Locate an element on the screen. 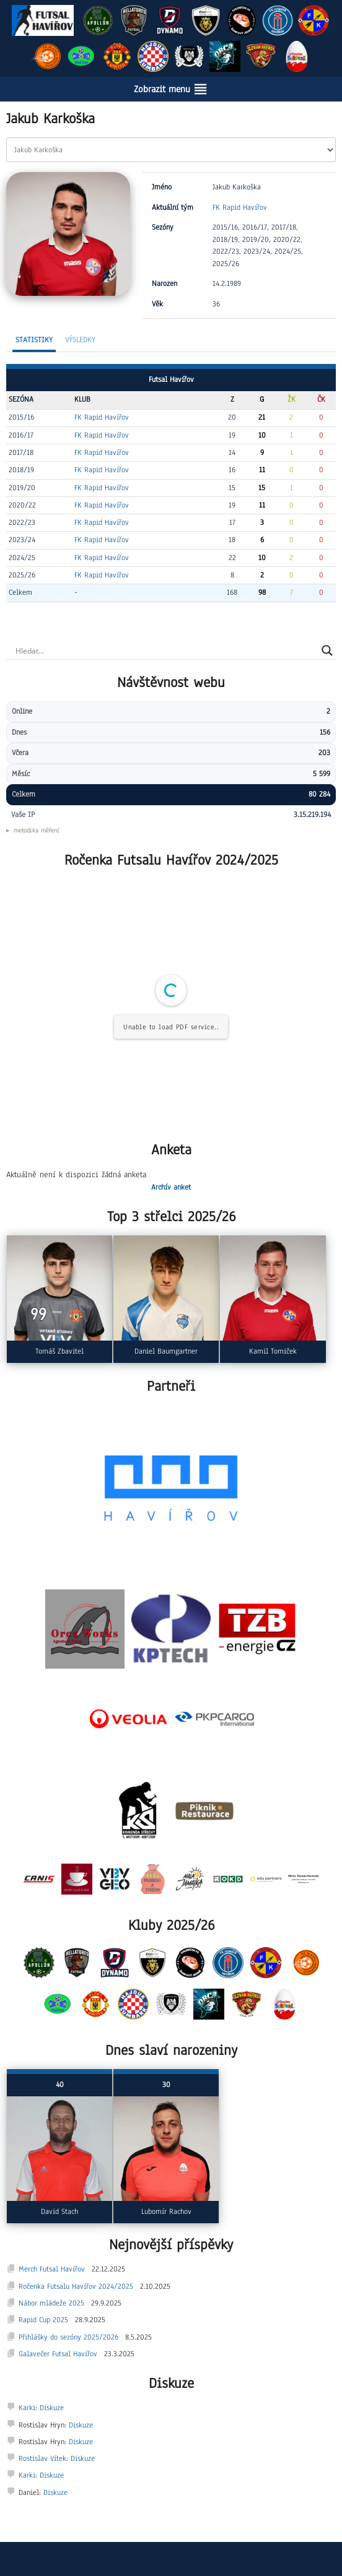 The width and height of the screenshot is (342, 2576). Diskuze is located at coordinates (52, 2408).